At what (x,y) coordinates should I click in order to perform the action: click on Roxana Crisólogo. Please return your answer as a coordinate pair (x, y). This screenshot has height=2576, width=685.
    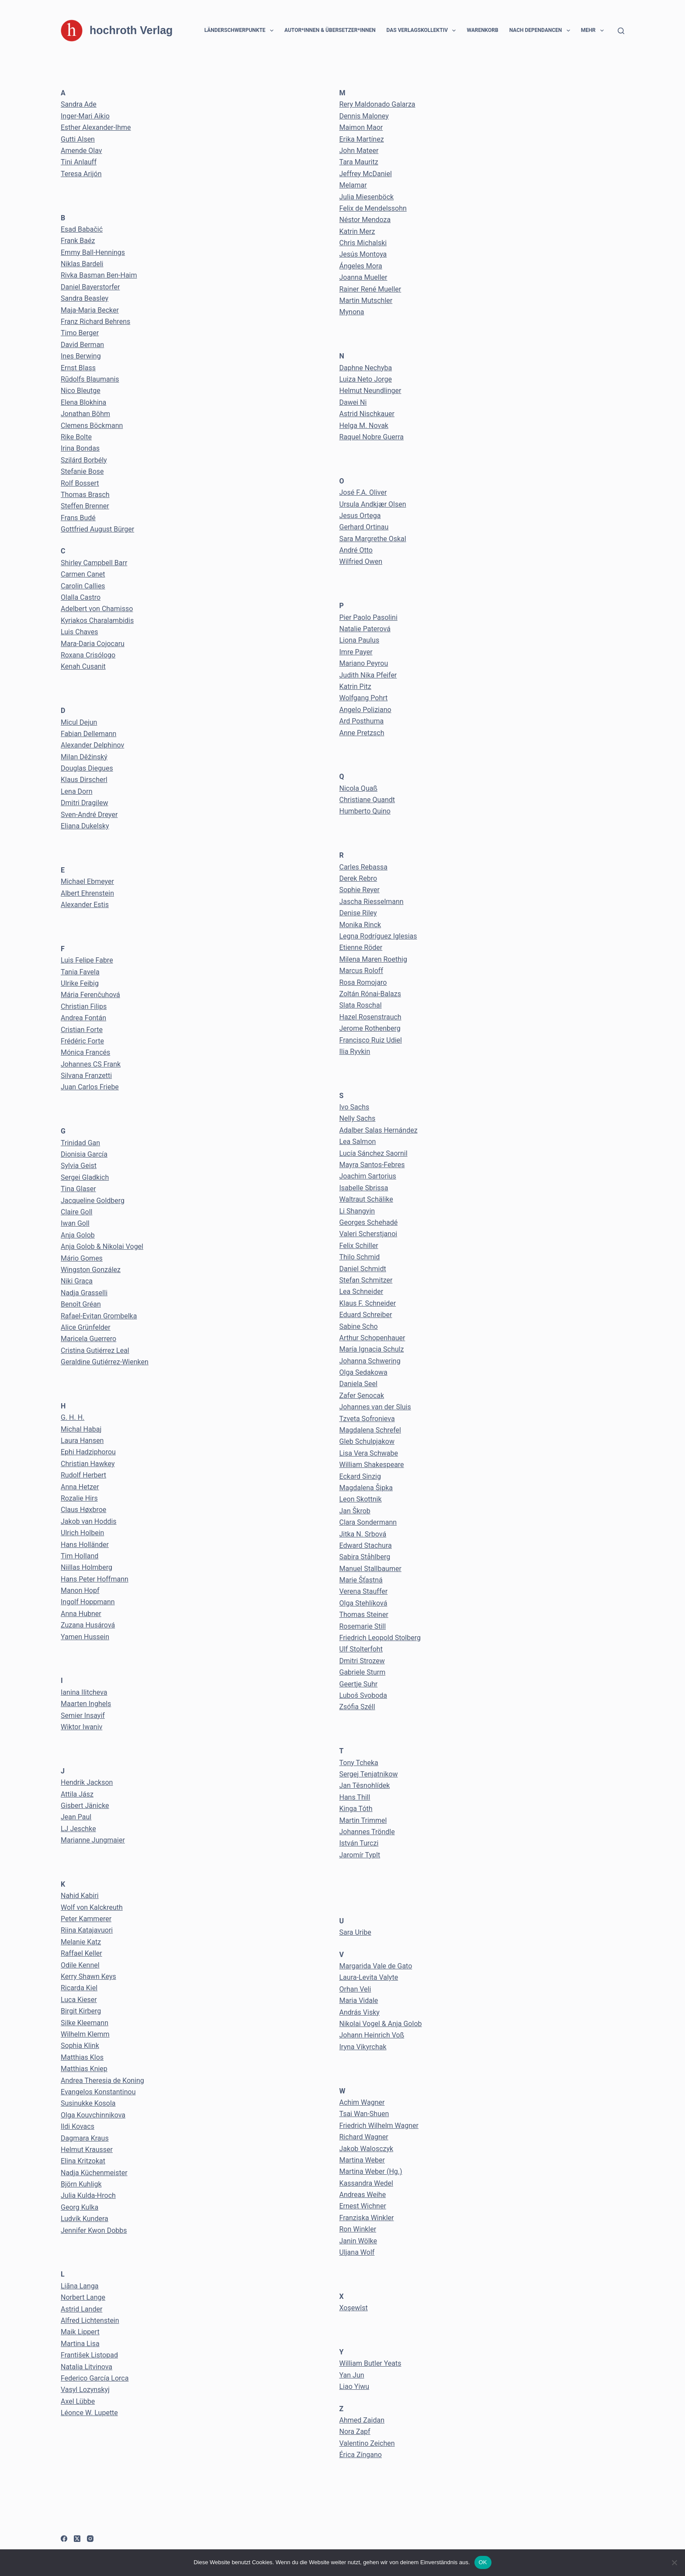
    Looking at the image, I should click on (88, 655).